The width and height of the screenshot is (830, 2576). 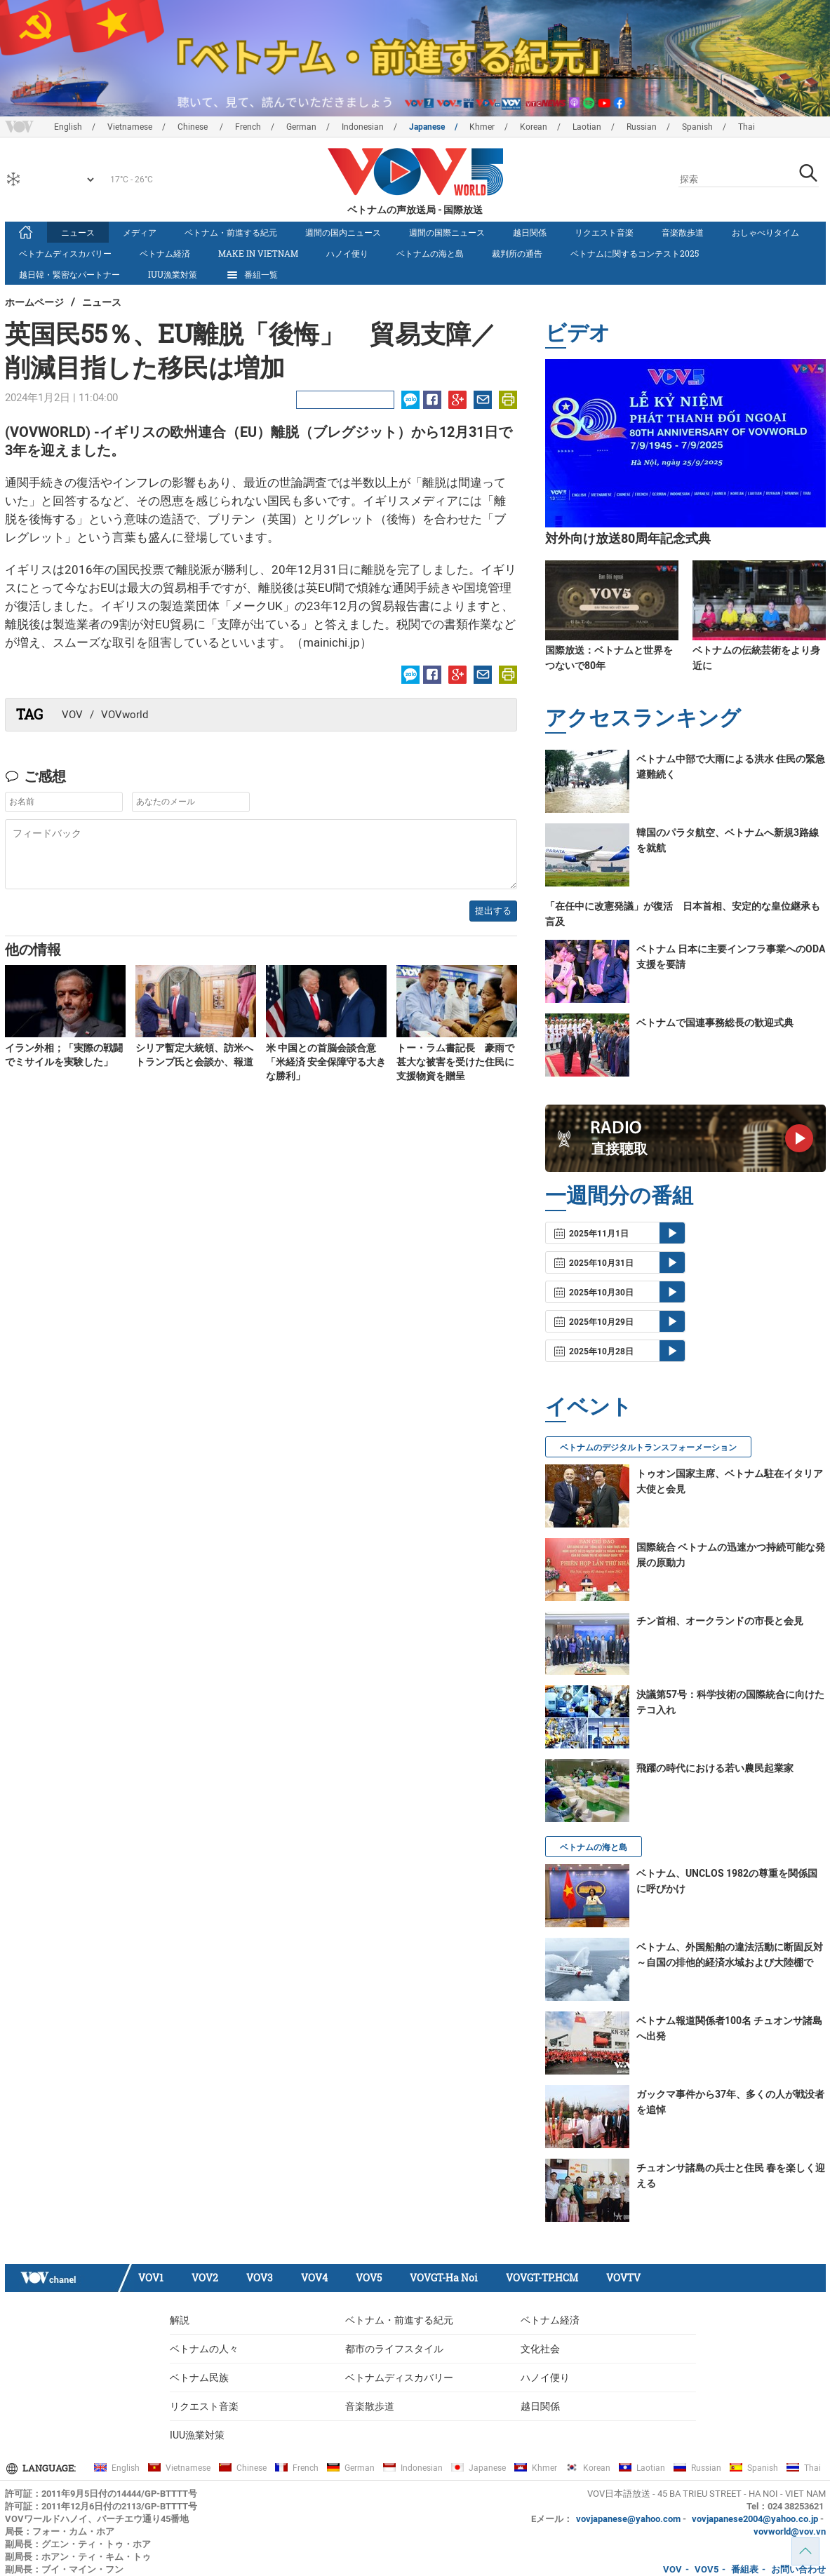 I want to click on VOV2, so click(x=205, y=2277).